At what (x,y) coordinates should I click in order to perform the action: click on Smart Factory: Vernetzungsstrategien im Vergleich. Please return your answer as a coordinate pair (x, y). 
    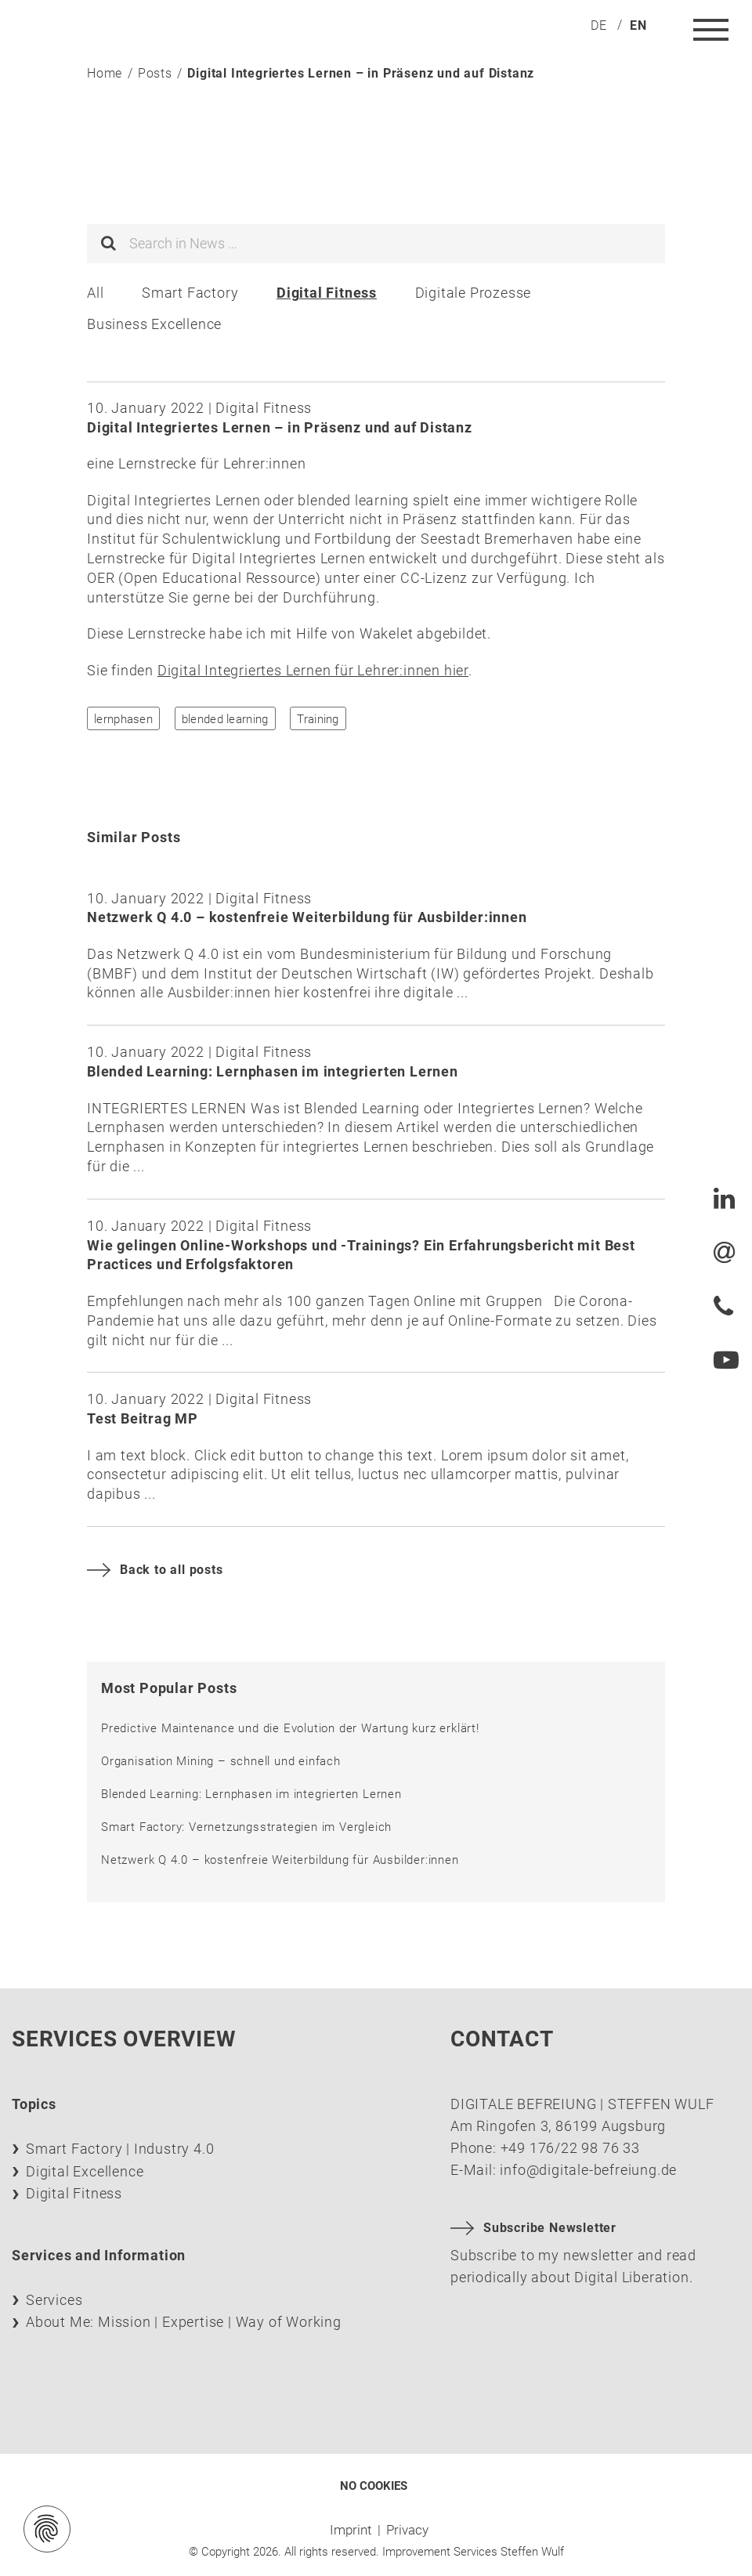
    Looking at the image, I should click on (246, 1827).